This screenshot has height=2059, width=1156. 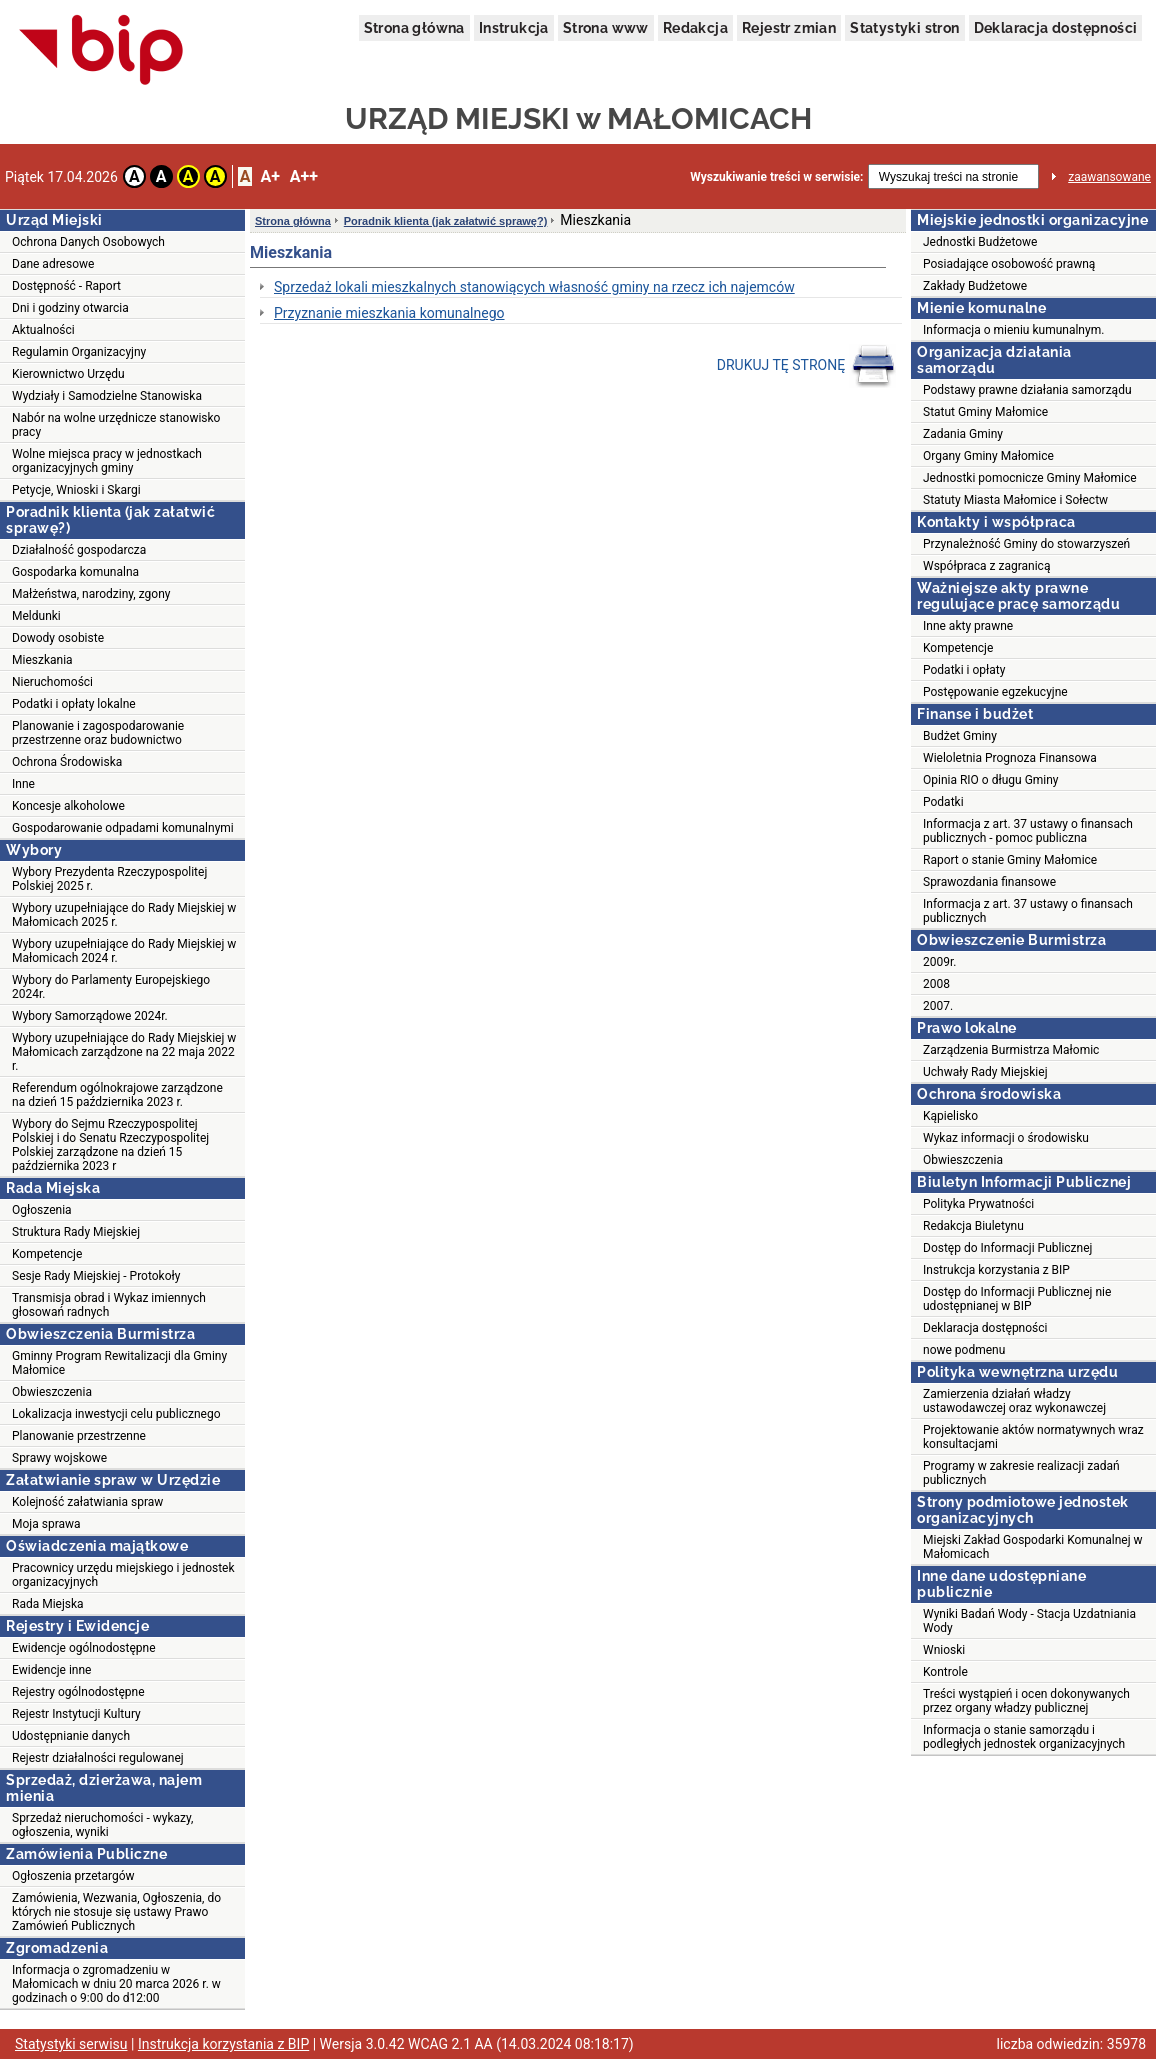 I want to click on Ewidencje ogólnodostępne, so click(x=84, y=1648).